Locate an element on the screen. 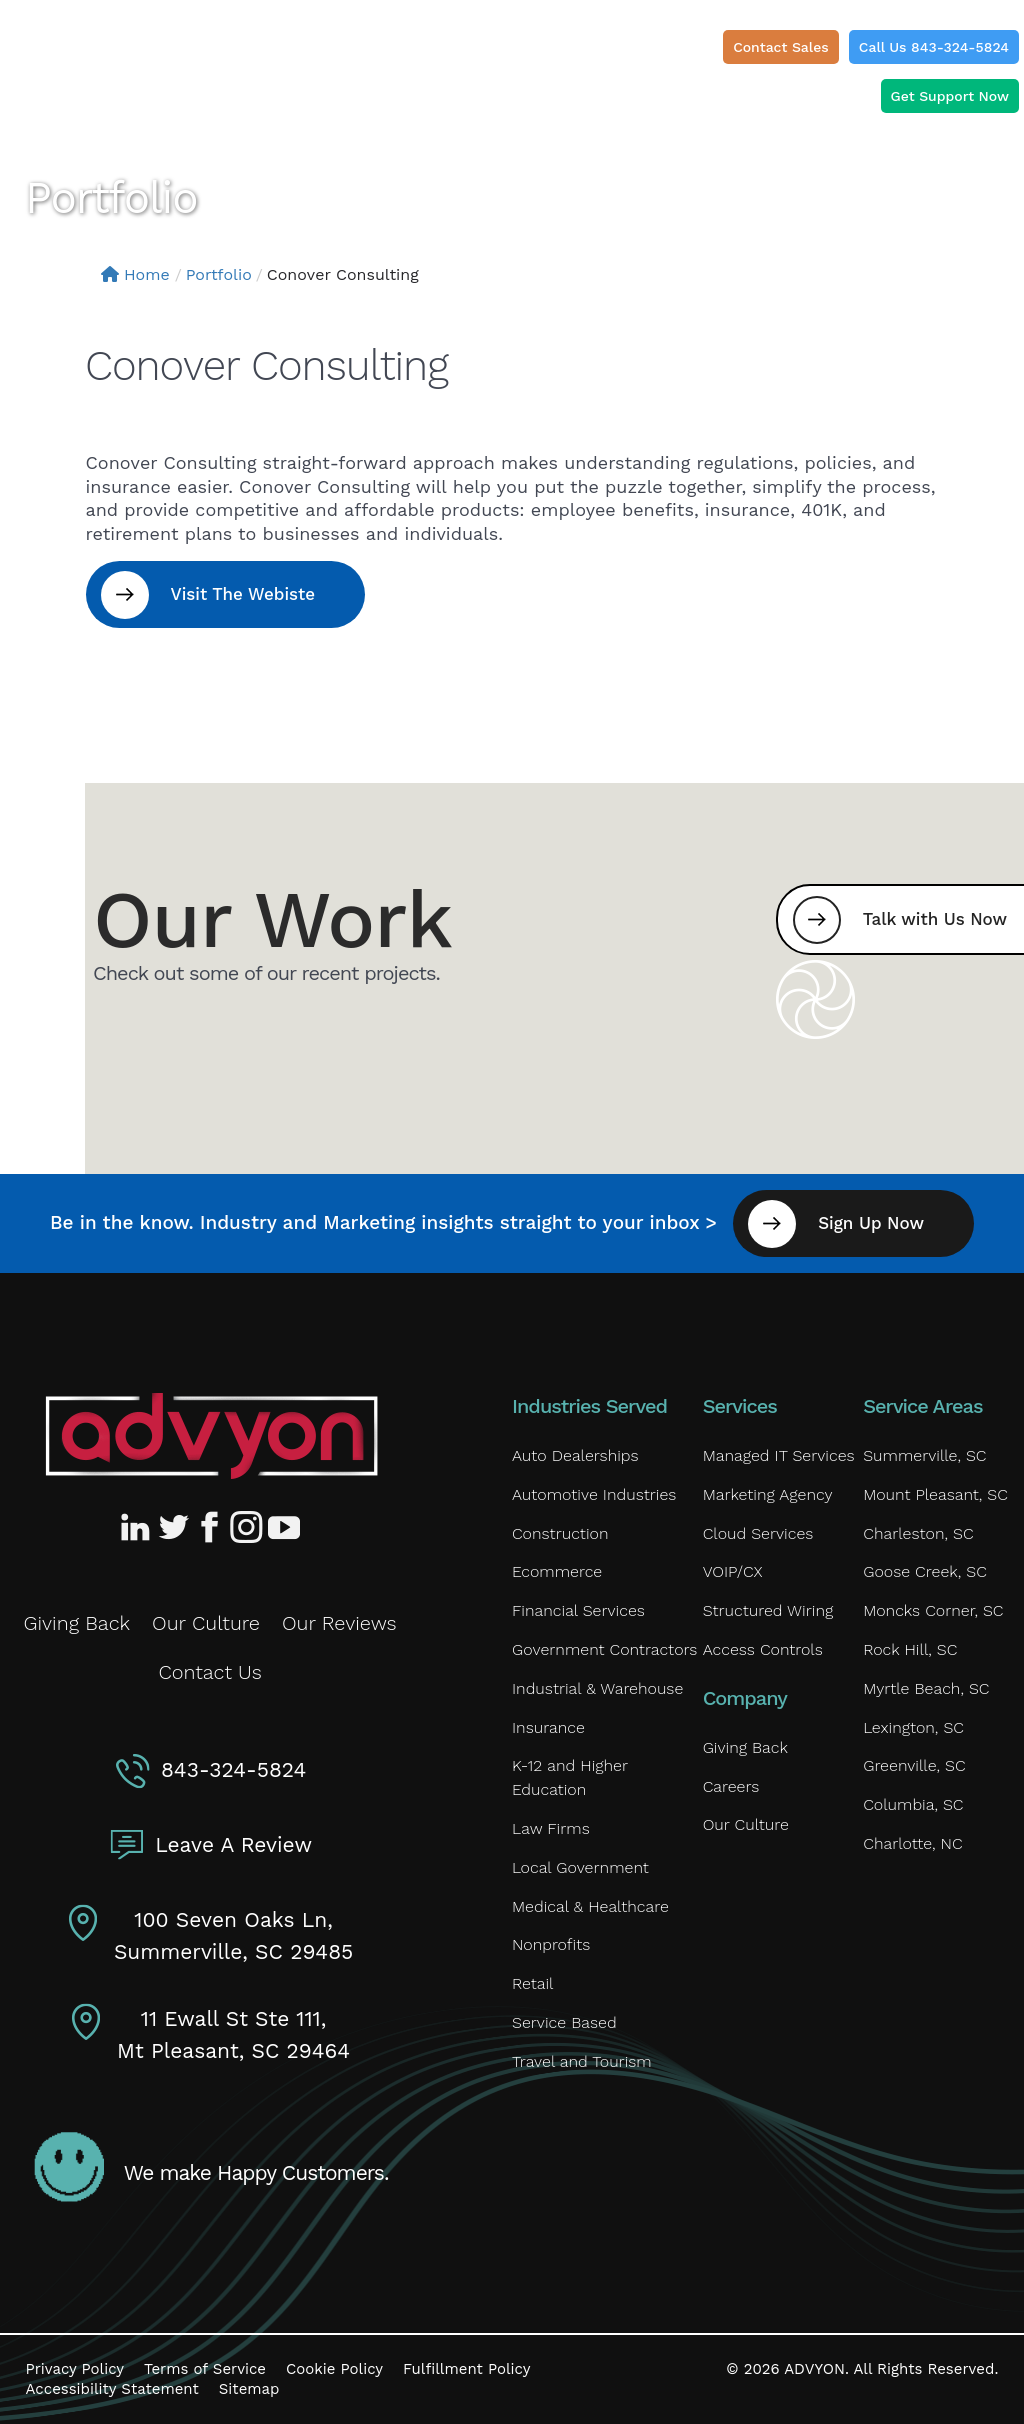 The height and width of the screenshot is (2424, 1024). Portfolio is located at coordinates (219, 274).